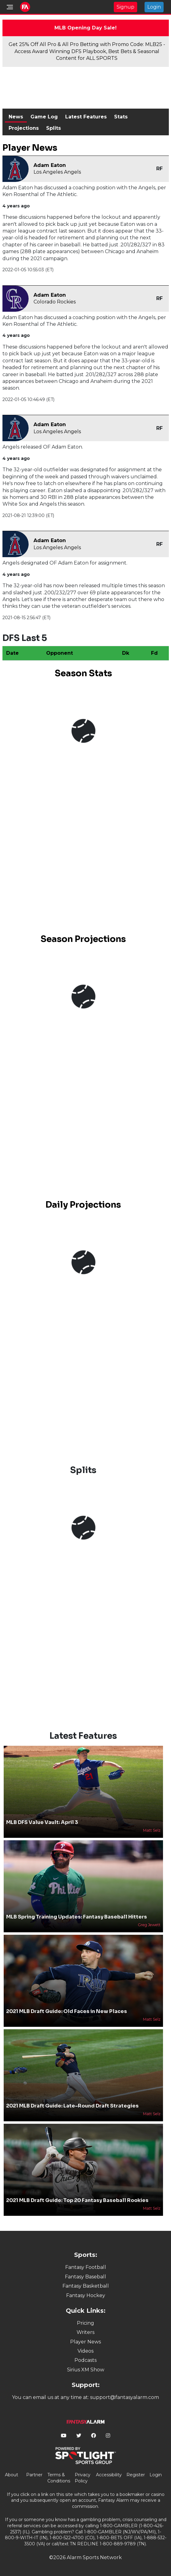 The width and height of the screenshot is (171, 2576). I want to click on MLB Spring Training Updates: Fantasy Baseball Hitters, so click(76, 1917).